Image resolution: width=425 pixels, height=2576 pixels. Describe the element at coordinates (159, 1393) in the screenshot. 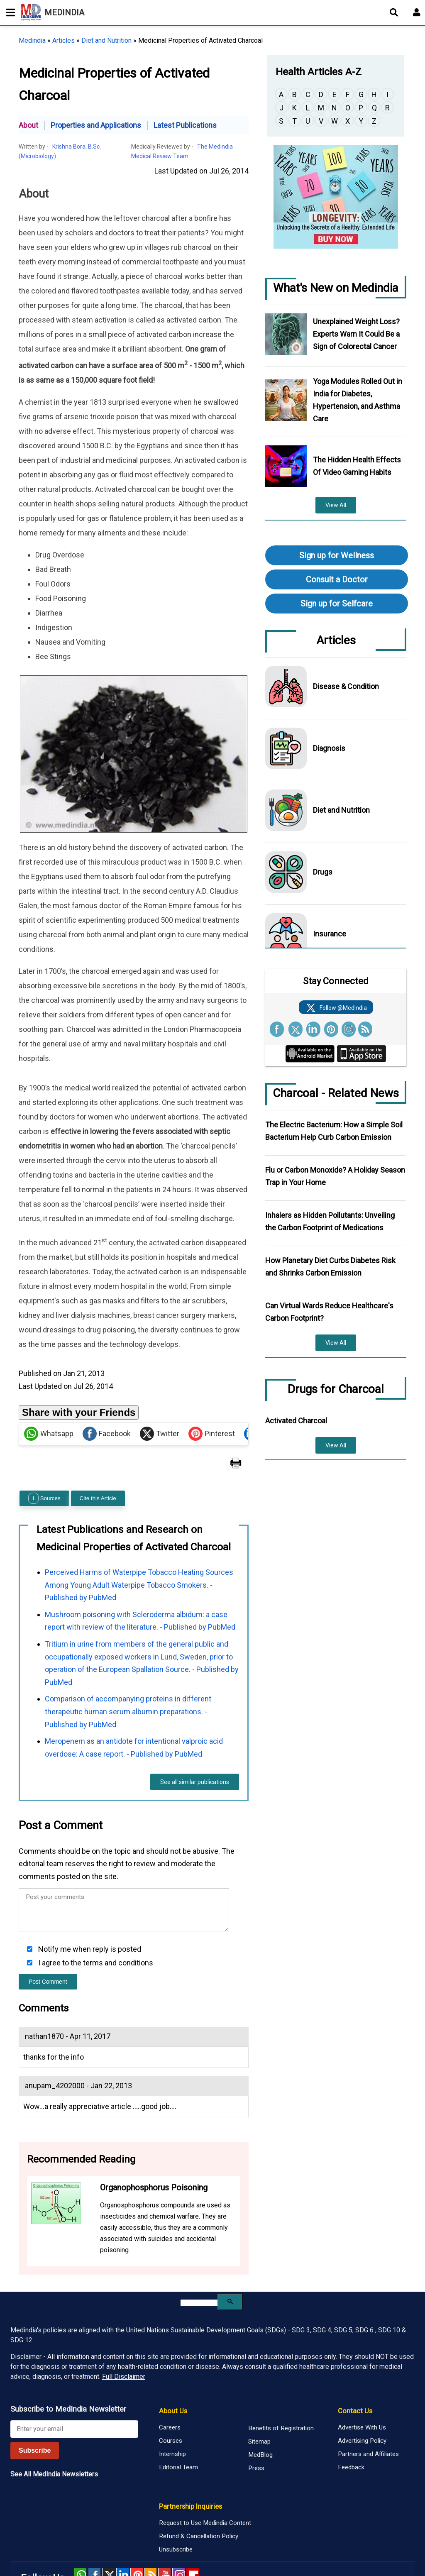

I see `Twitter` at that location.